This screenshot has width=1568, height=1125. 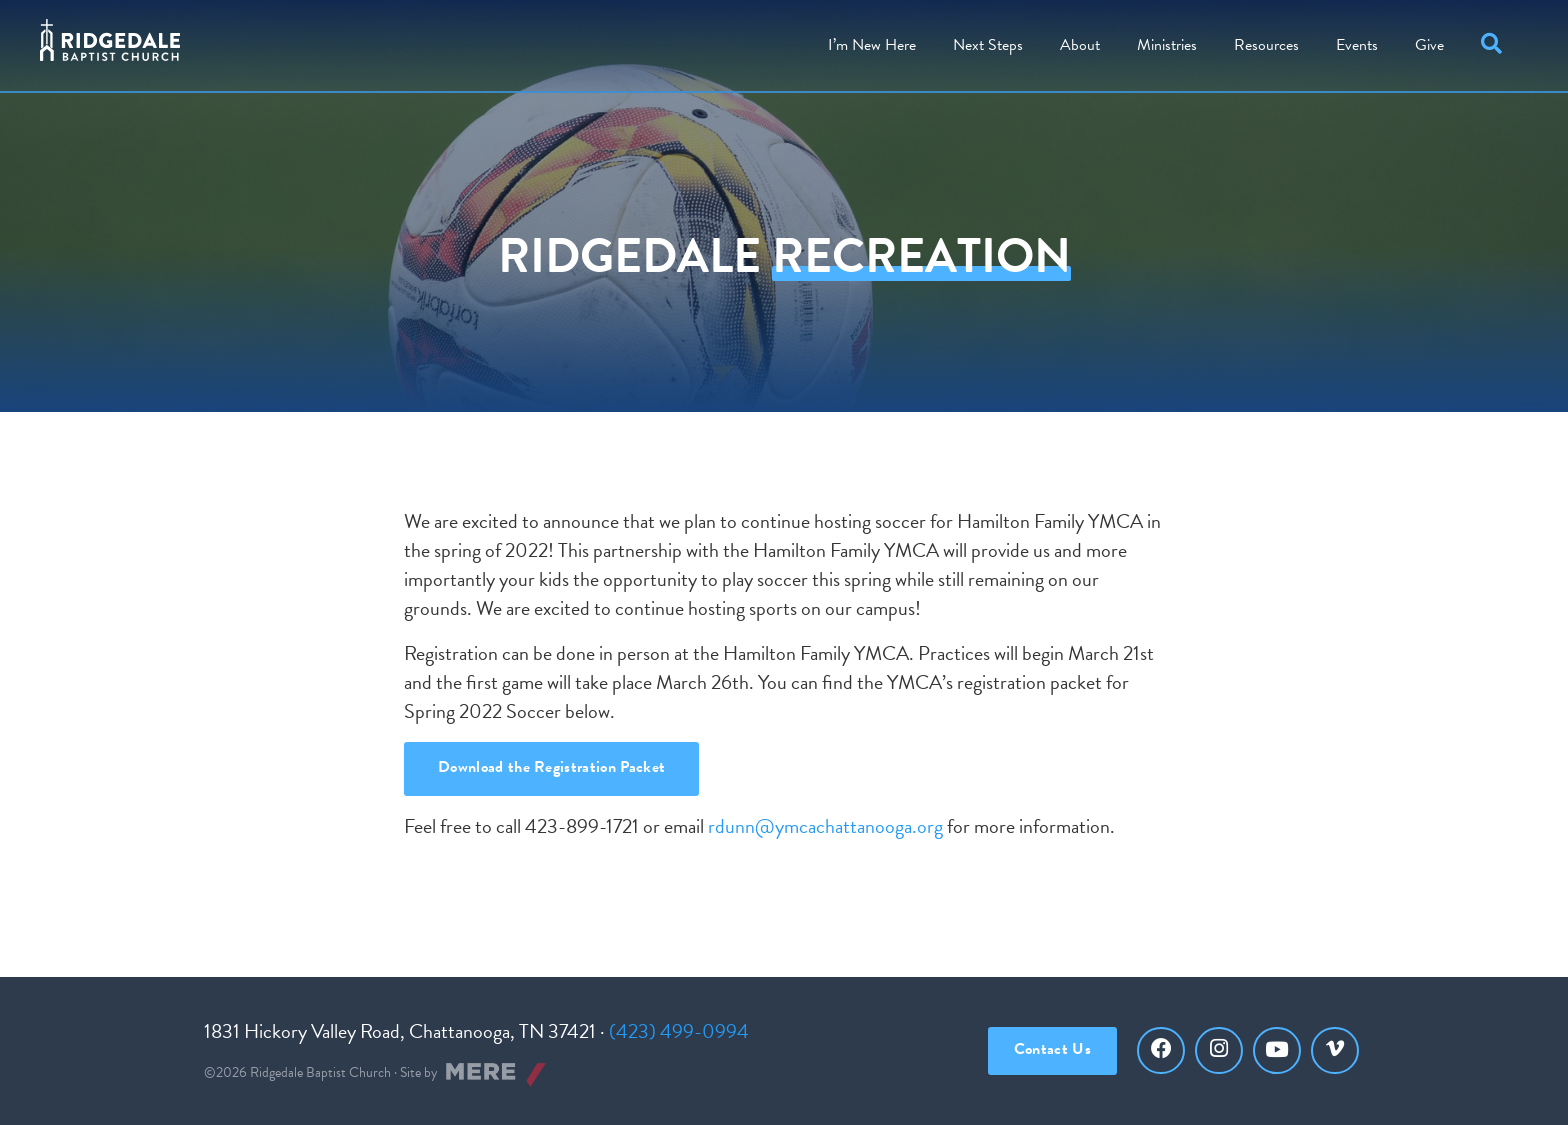 What do you see at coordinates (1357, 45) in the screenshot?
I see `Events` at bounding box center [1357, 45].